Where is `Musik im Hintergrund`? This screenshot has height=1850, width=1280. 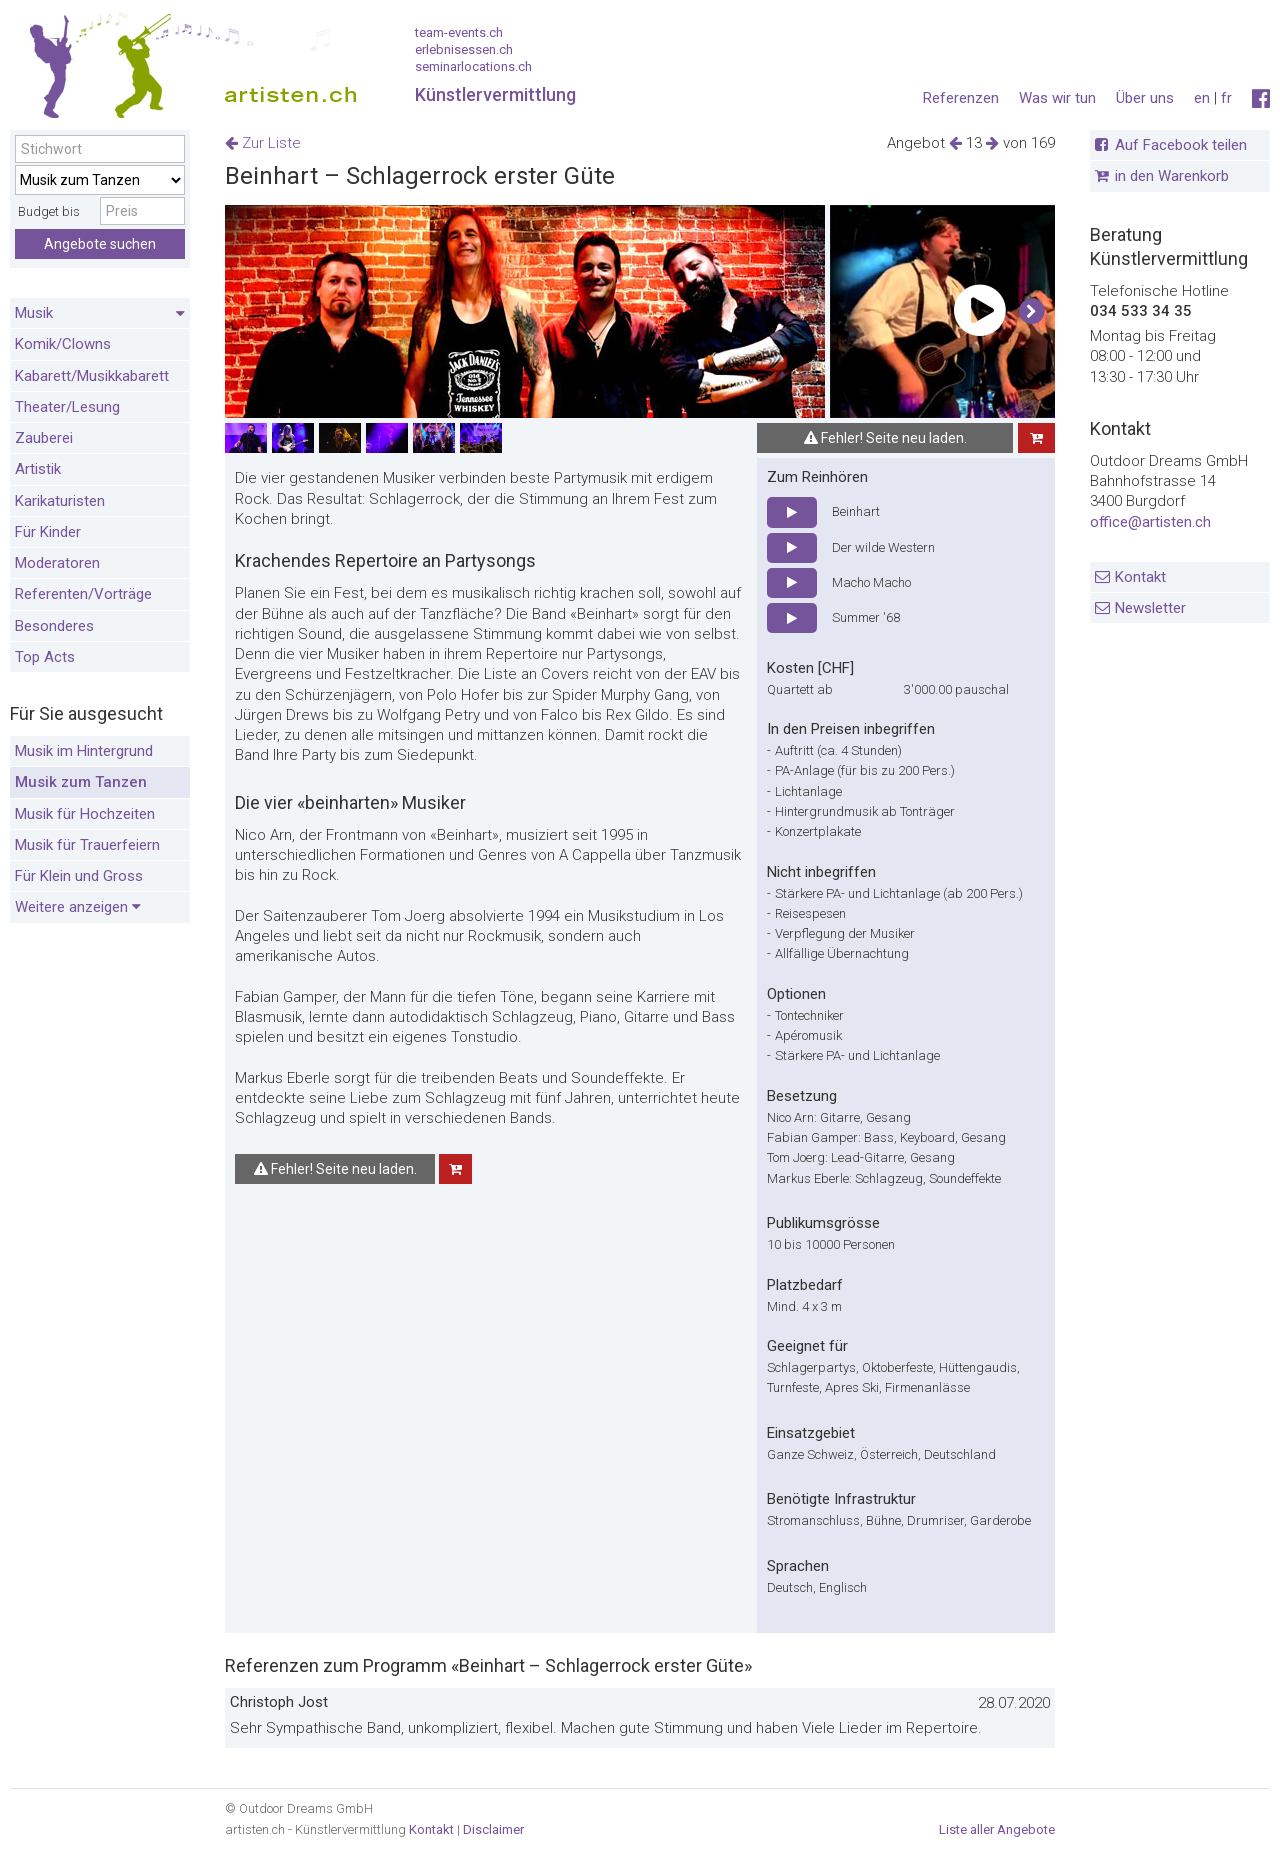
Musik im Hintergrund is located at coordinates (84, 751).